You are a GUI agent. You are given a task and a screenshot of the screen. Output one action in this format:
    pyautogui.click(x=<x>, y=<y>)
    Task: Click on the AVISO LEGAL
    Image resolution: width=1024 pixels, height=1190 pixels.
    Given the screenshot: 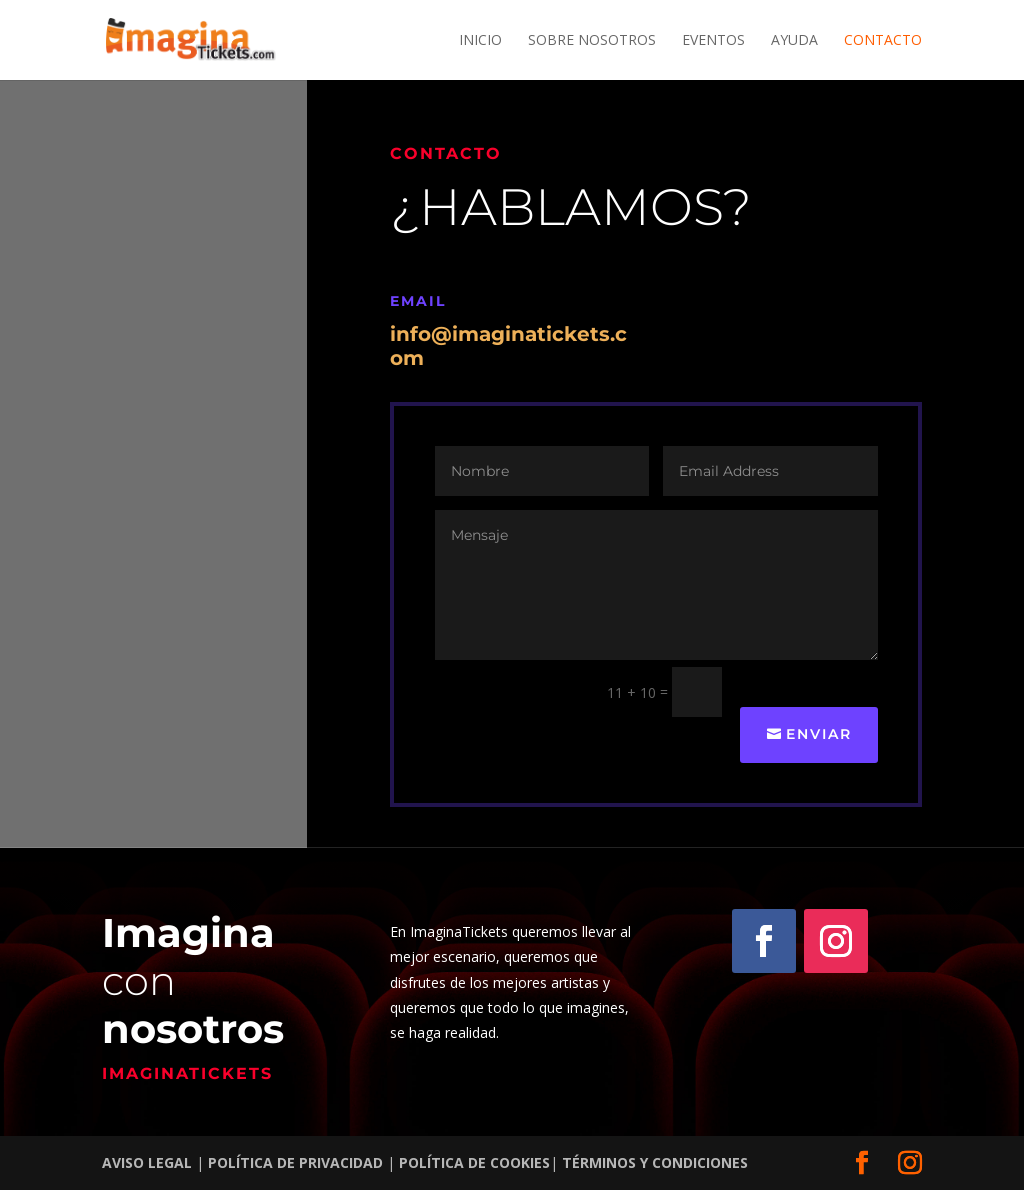 What is the action you would take?
    pyautogui.click(x=149, y=1162)
    